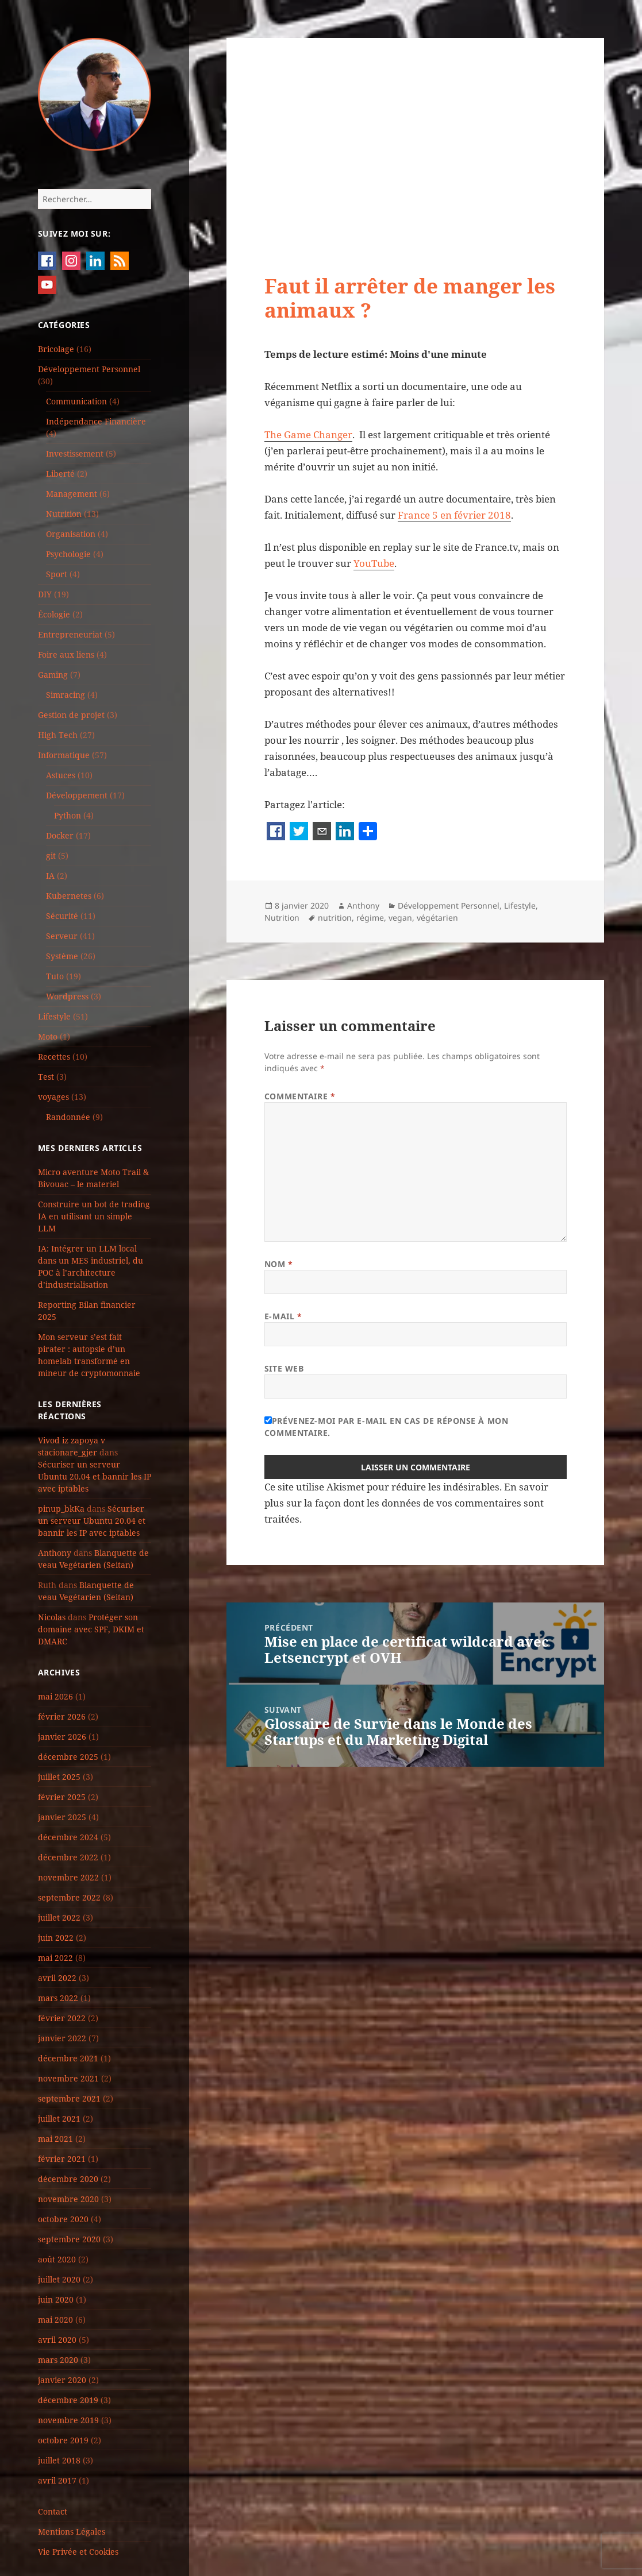 Image resolution: width=642 pixels, height=2576 pixels. I want to click on Vie Privée et Cookies, so click(78, 2551).